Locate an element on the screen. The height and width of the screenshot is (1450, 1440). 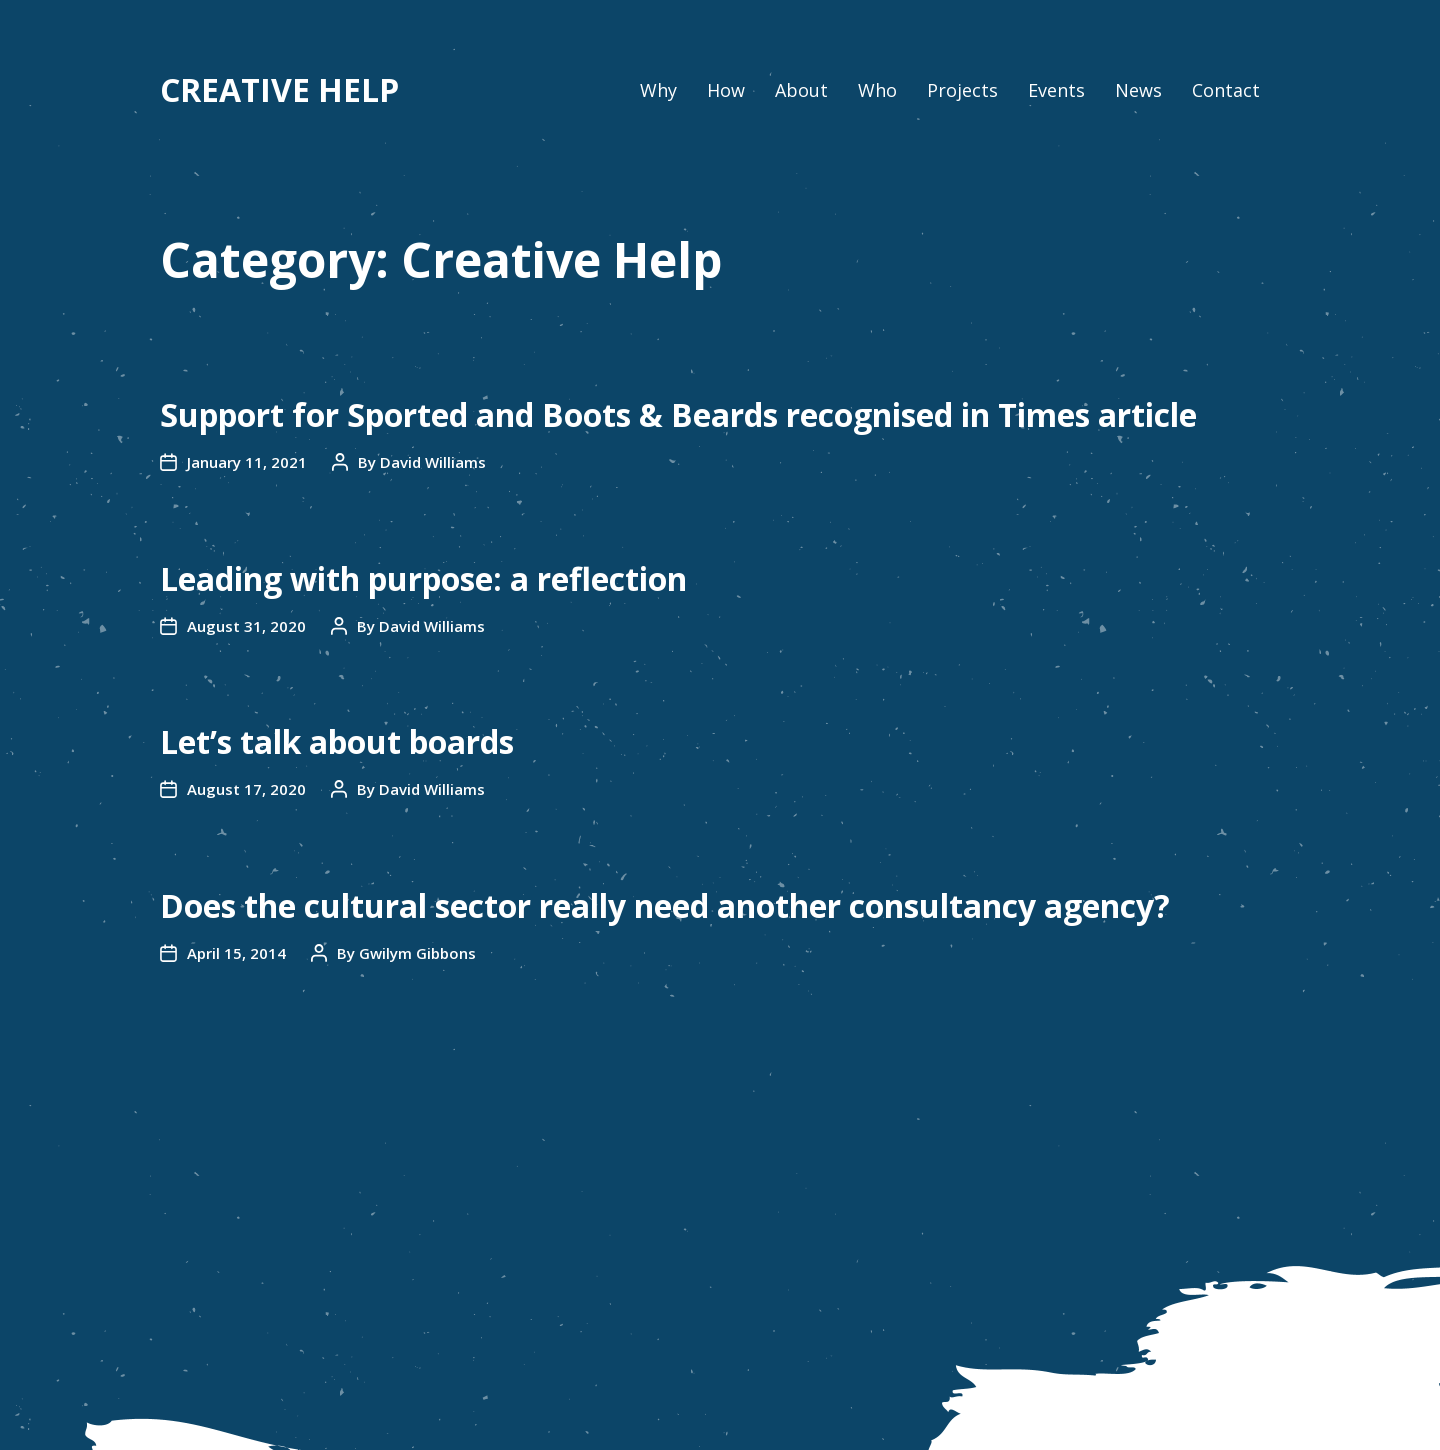
Support for Sported and Boots & Beards recognised in Times article is located at coordinates (678, 414).